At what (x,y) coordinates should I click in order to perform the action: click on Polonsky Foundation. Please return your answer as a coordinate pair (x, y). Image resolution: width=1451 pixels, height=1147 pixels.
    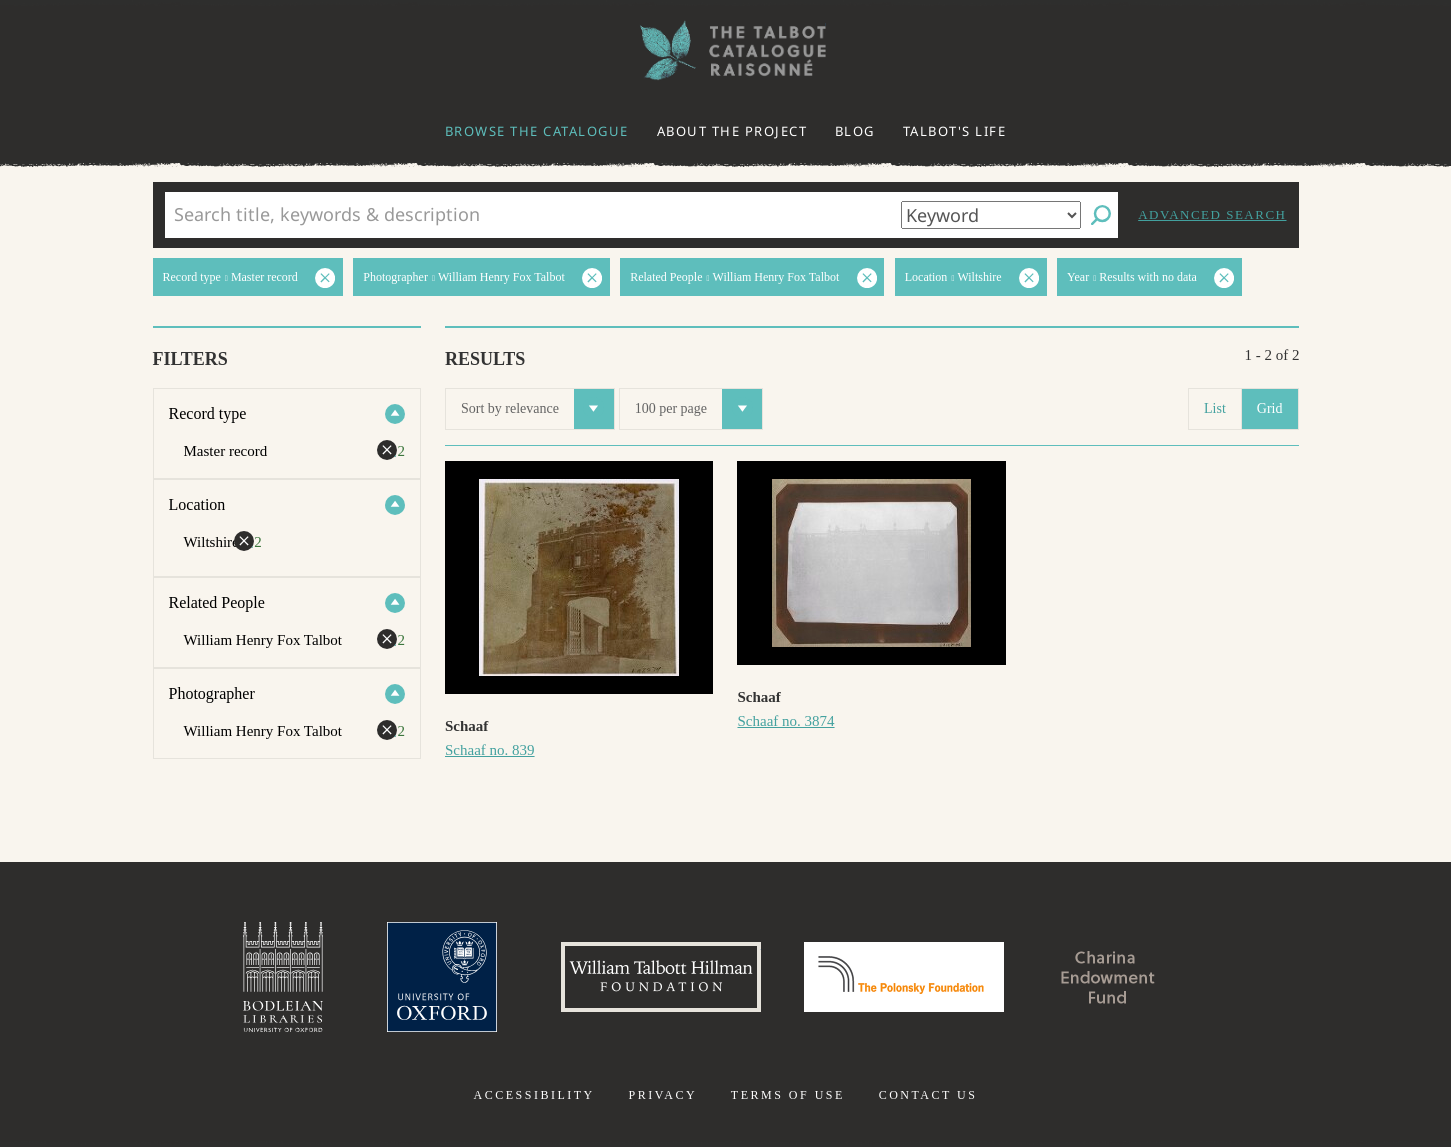
    Looking at the image, I should click on (904, 977).